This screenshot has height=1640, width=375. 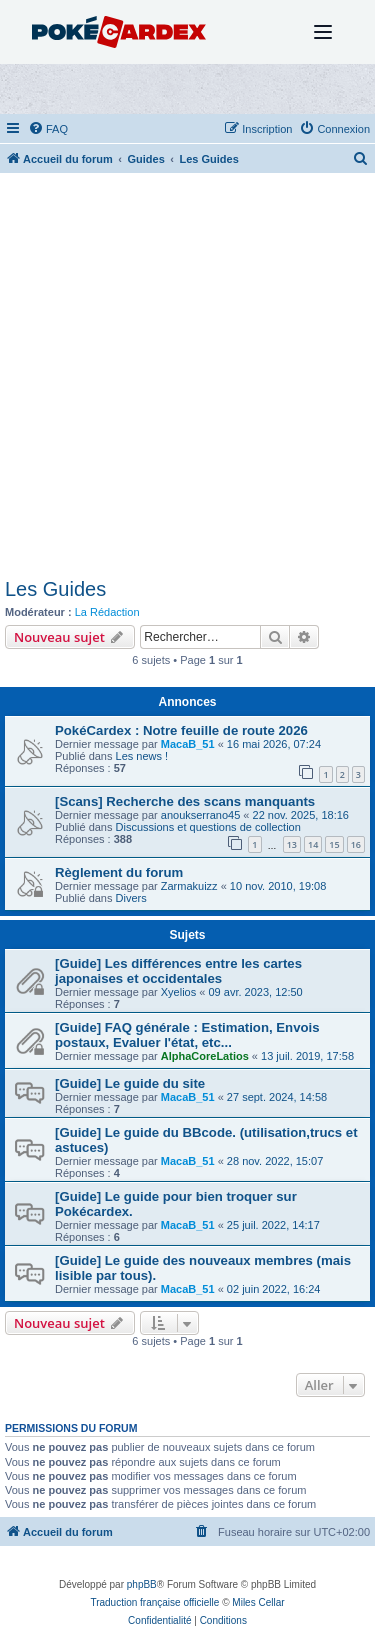 I want to click on Les Guides, so click(x=55, y=589).